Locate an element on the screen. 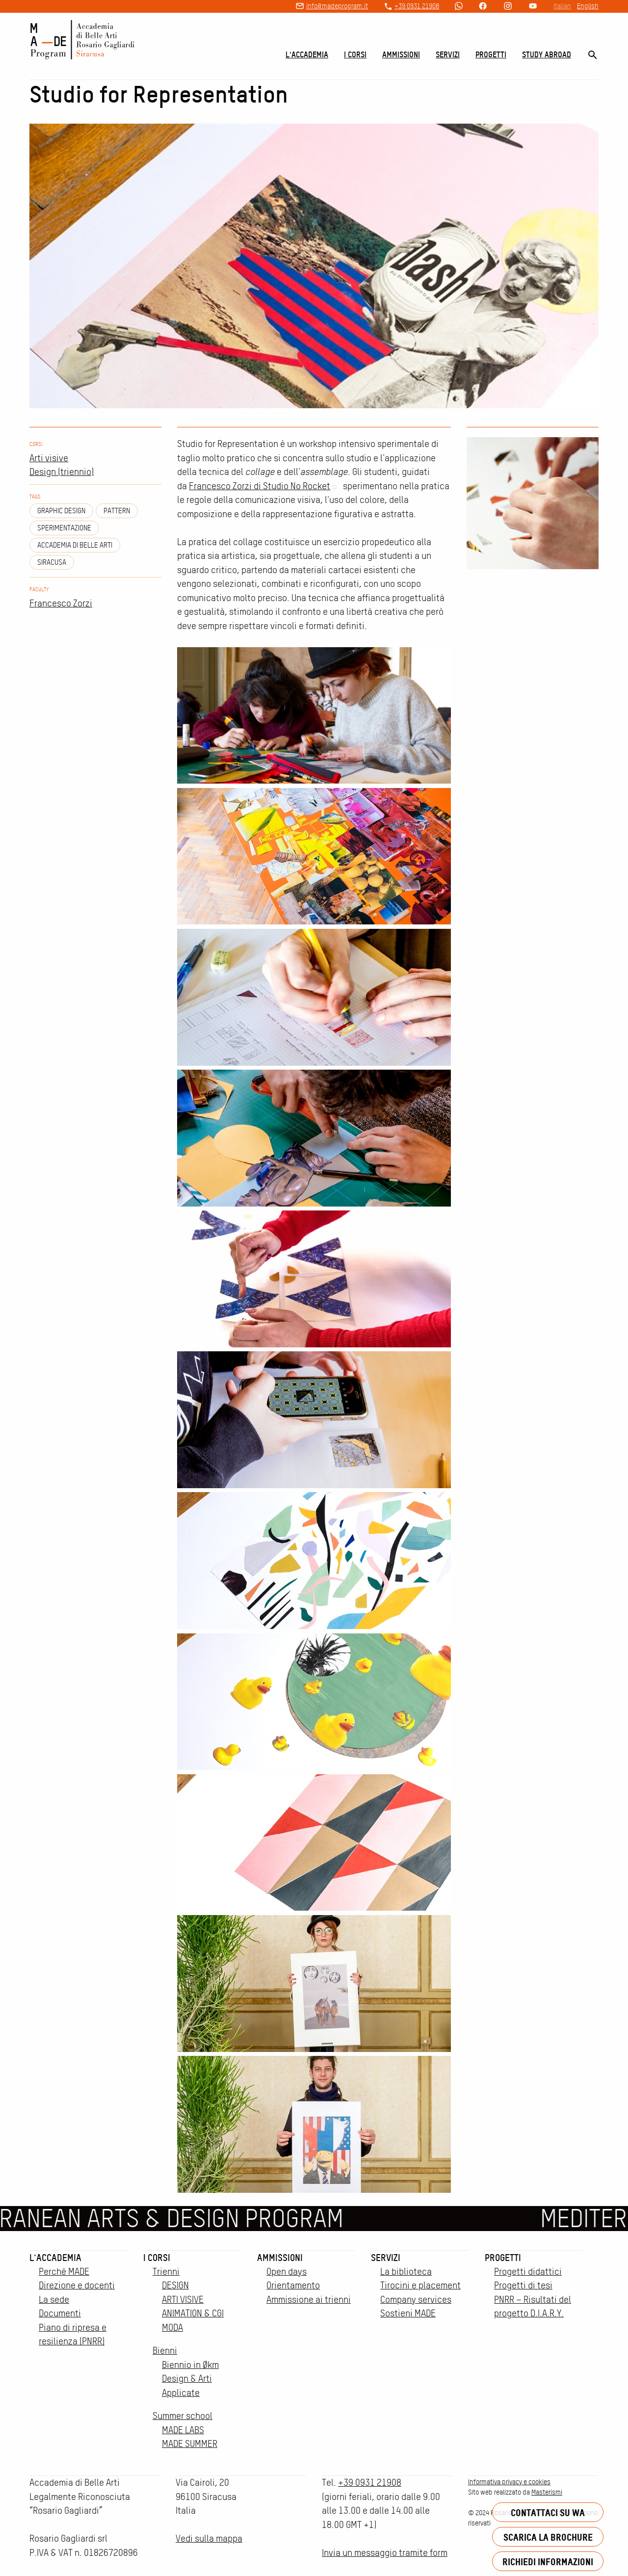 The height and width of the screenshot is (2576, 628). La sede is located at coordinates (54, 2299).